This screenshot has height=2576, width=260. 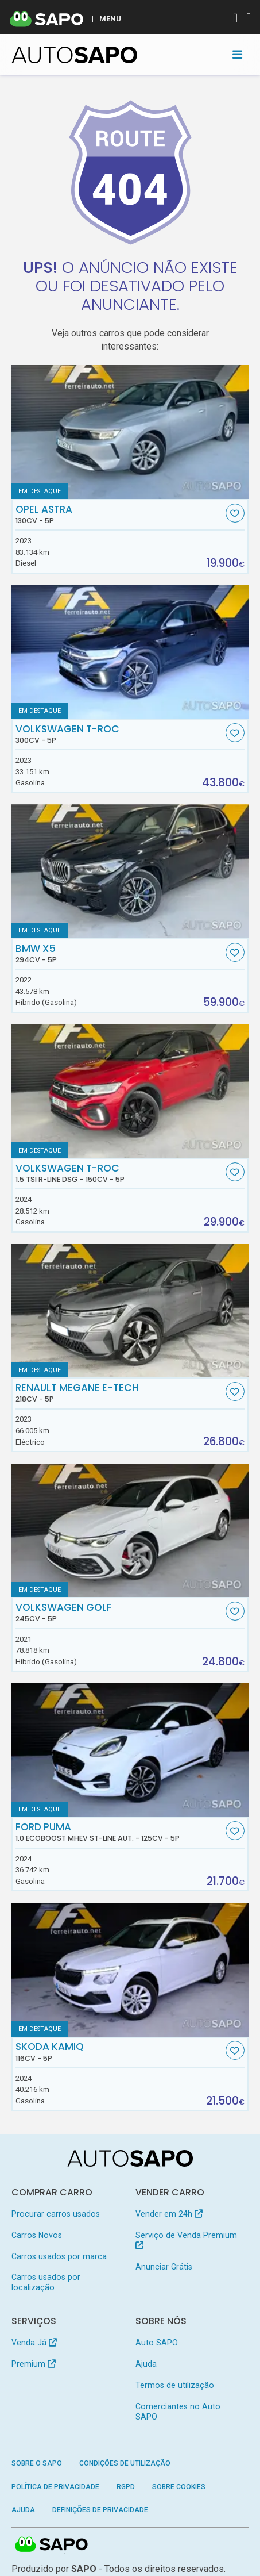 I want to click on Skoda Kamiq, so click(x=119, y=2052).